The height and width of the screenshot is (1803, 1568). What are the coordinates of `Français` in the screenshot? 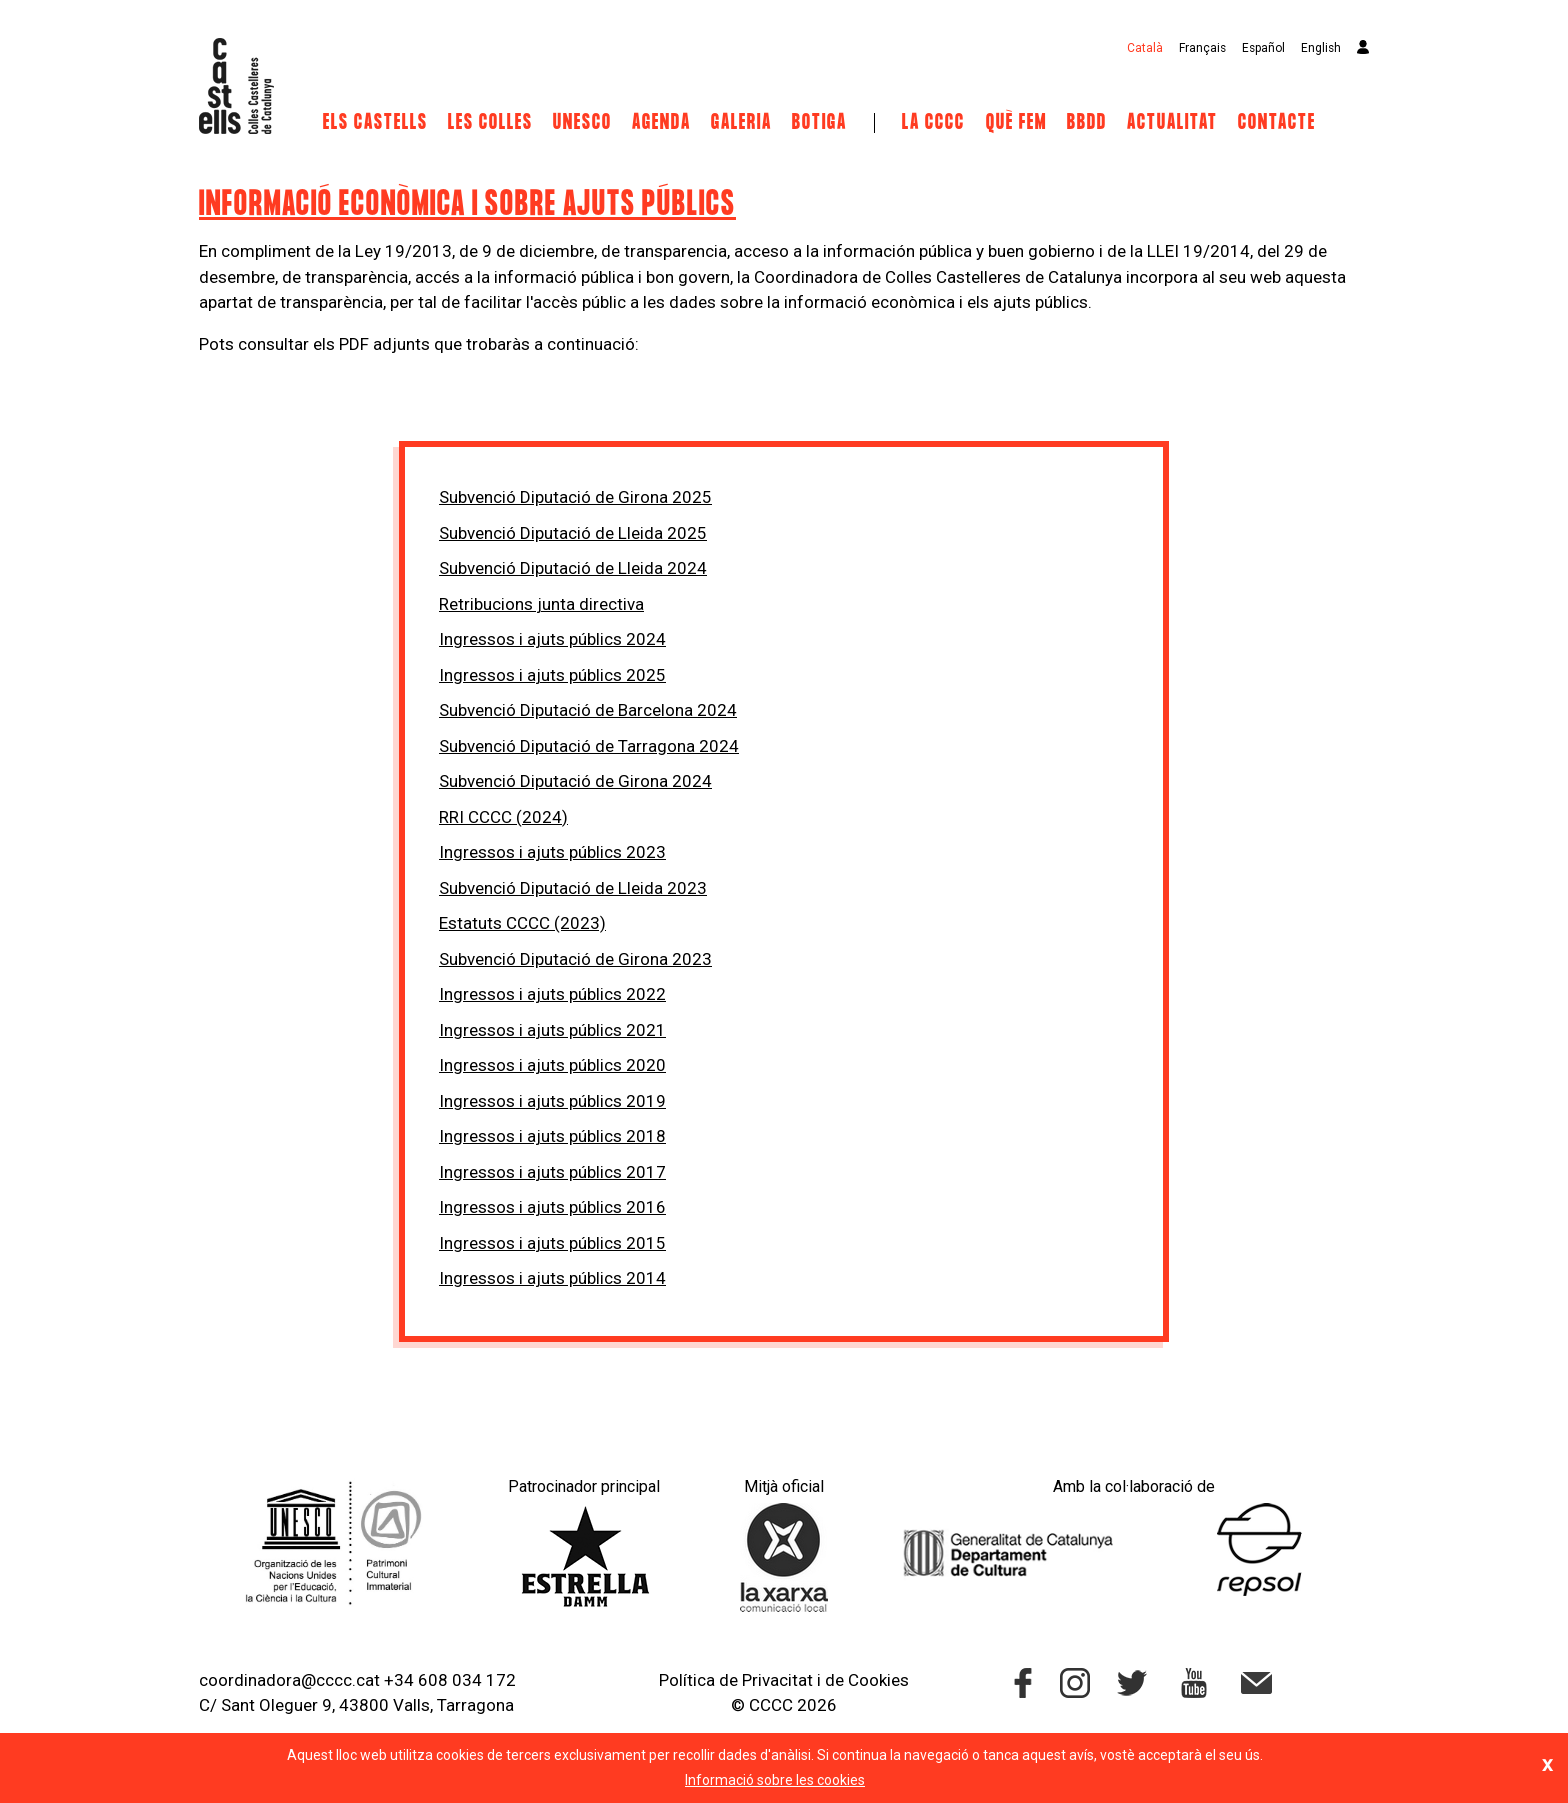 It's located at (1202, 48).